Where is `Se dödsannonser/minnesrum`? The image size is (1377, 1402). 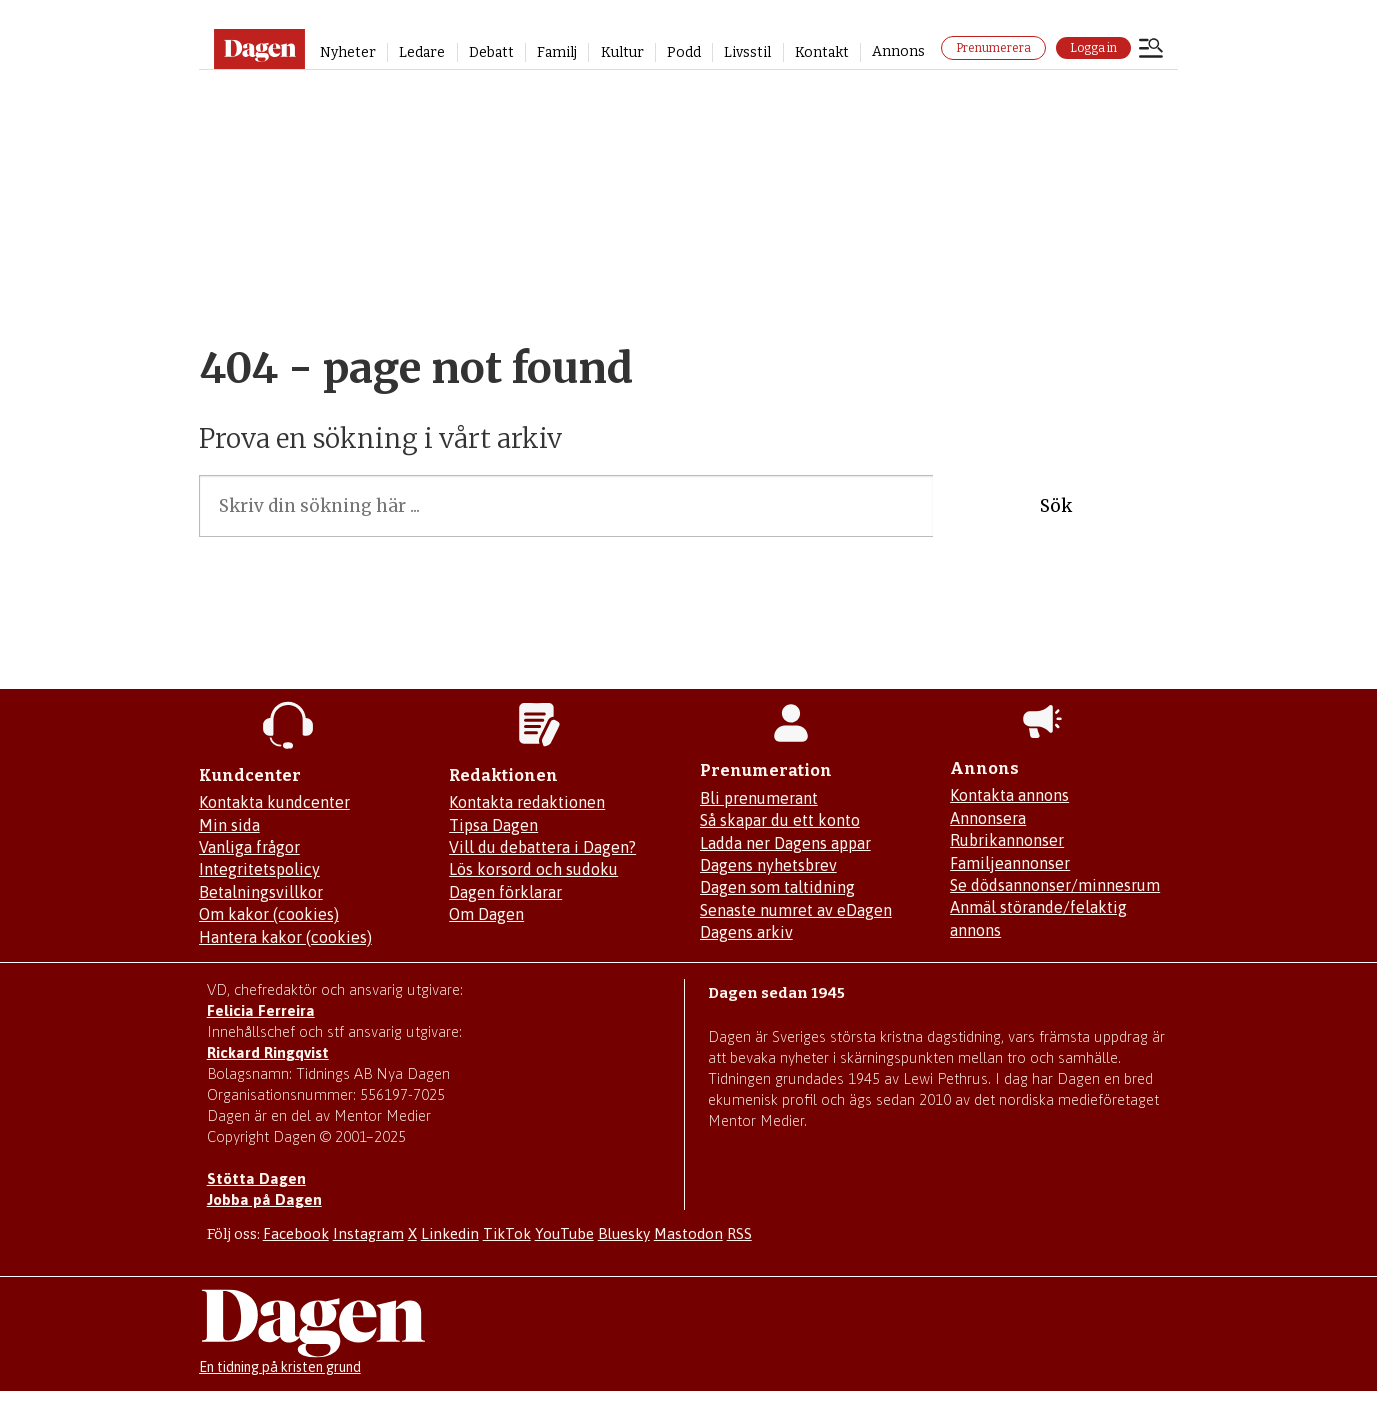
Se dödsannonser/minnesrum is located at coordinates (1055, 885).